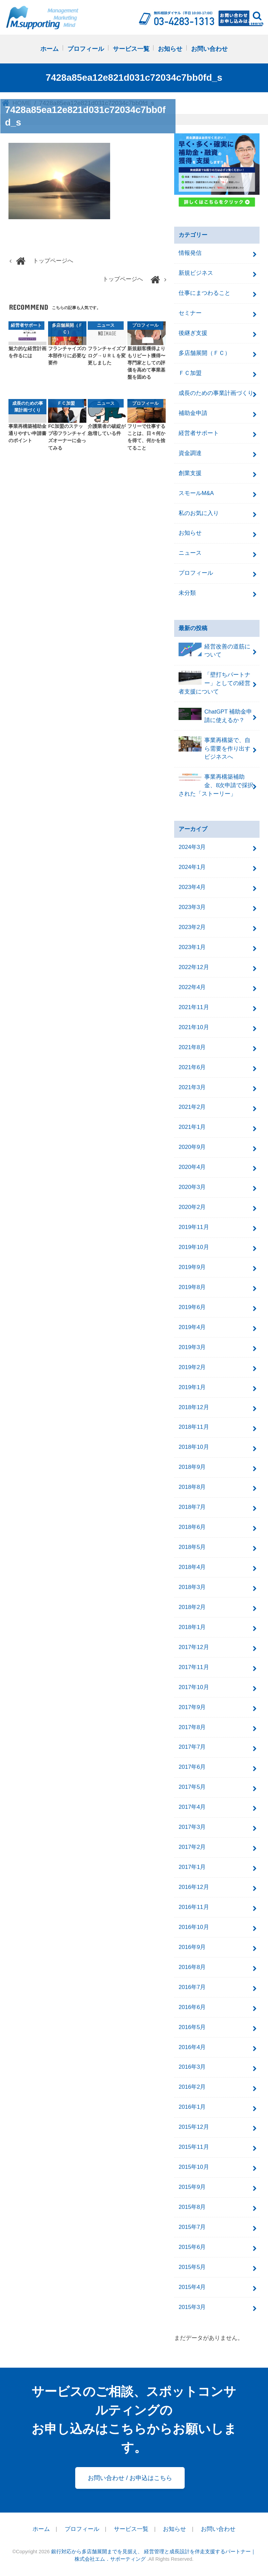 This screenshot has width=268, height=2576. I want to click on 2018年10月, so click(194, 1447).